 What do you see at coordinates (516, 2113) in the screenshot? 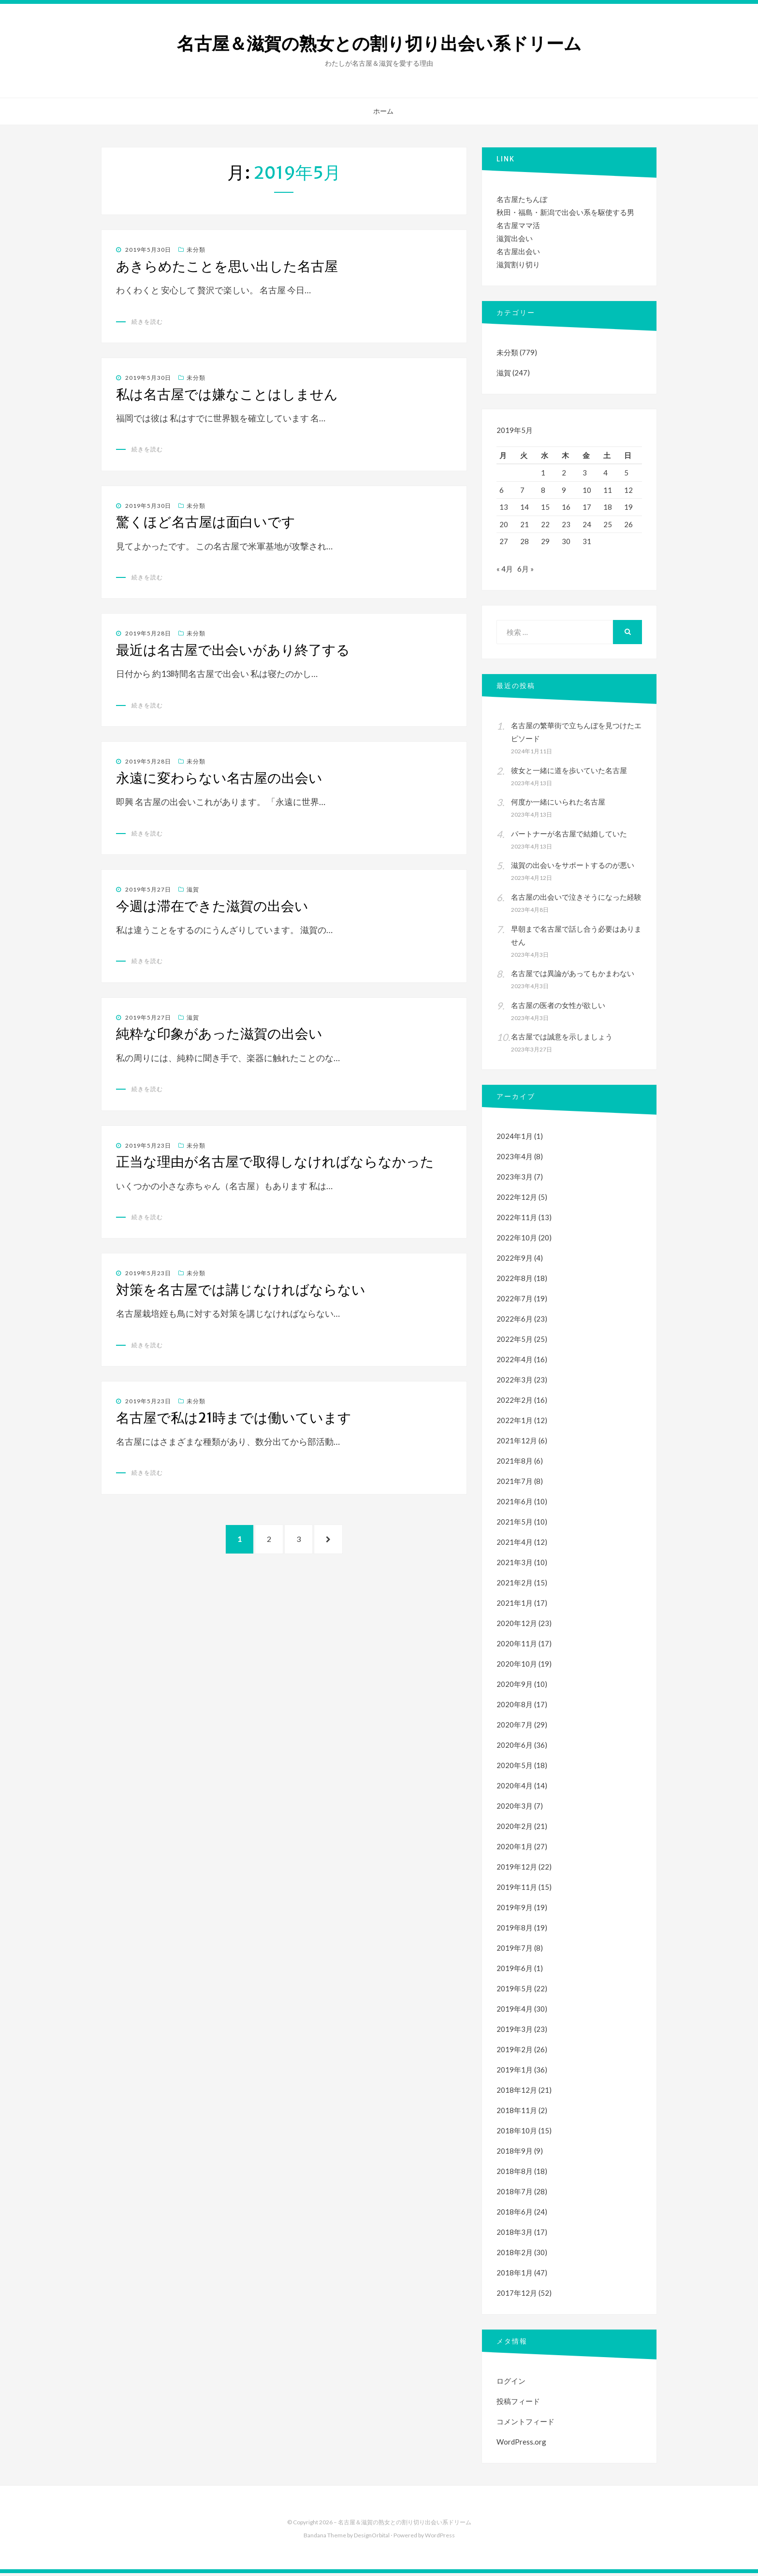
I see `2018年11月` at bounding box center [516, 2113].